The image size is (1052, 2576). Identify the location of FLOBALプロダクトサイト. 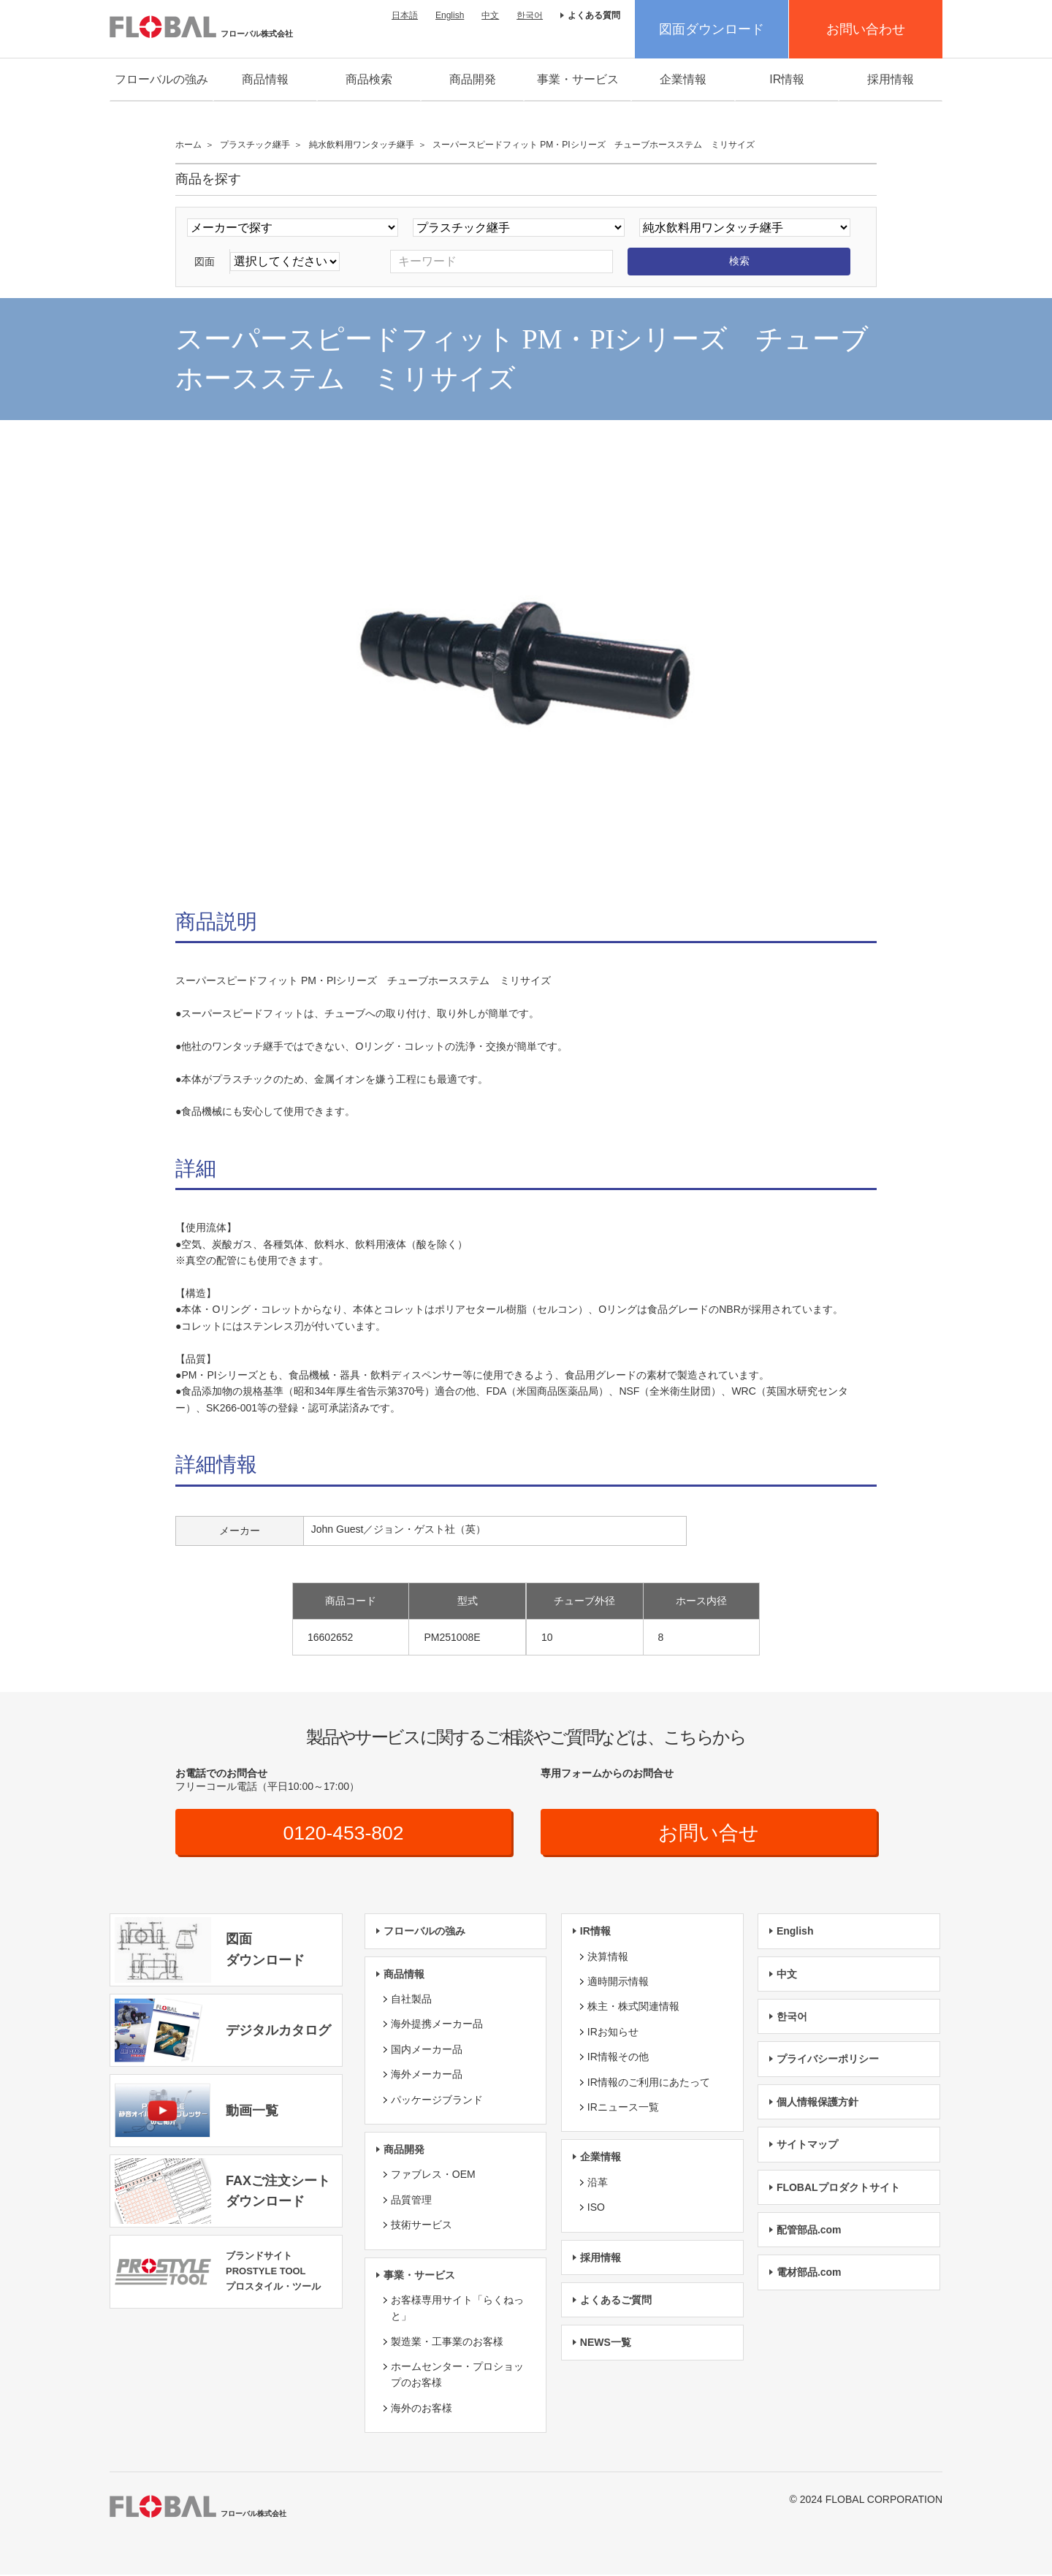
(838, 2188).